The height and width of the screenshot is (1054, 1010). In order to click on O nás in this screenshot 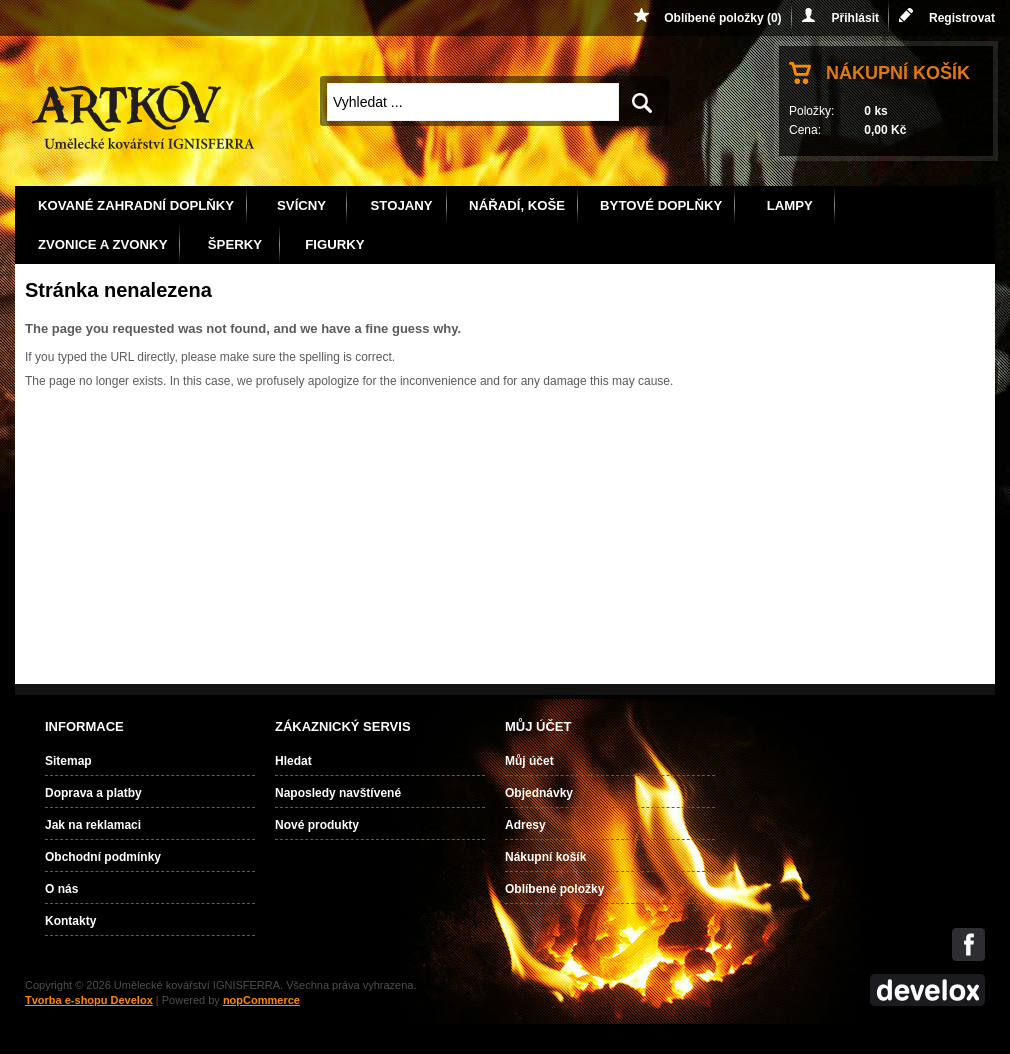, I will do `click(61, 889)`.